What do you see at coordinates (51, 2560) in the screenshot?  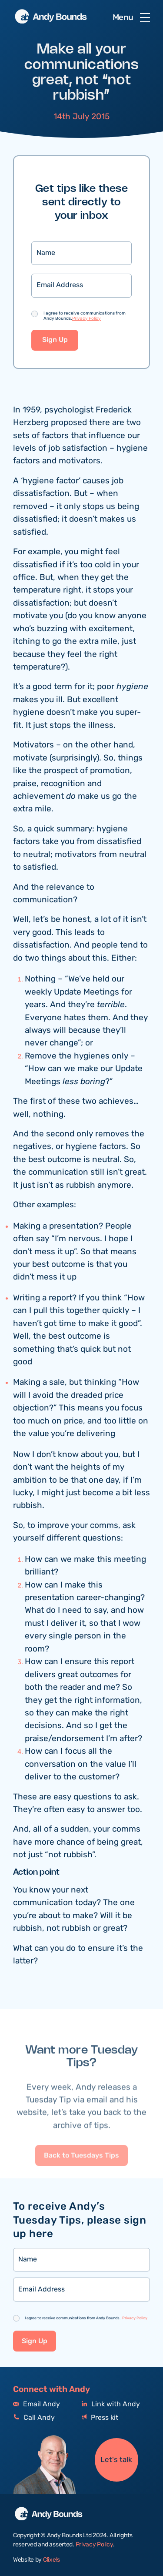 I see `Clixels` at bounding box center [51, 2560].